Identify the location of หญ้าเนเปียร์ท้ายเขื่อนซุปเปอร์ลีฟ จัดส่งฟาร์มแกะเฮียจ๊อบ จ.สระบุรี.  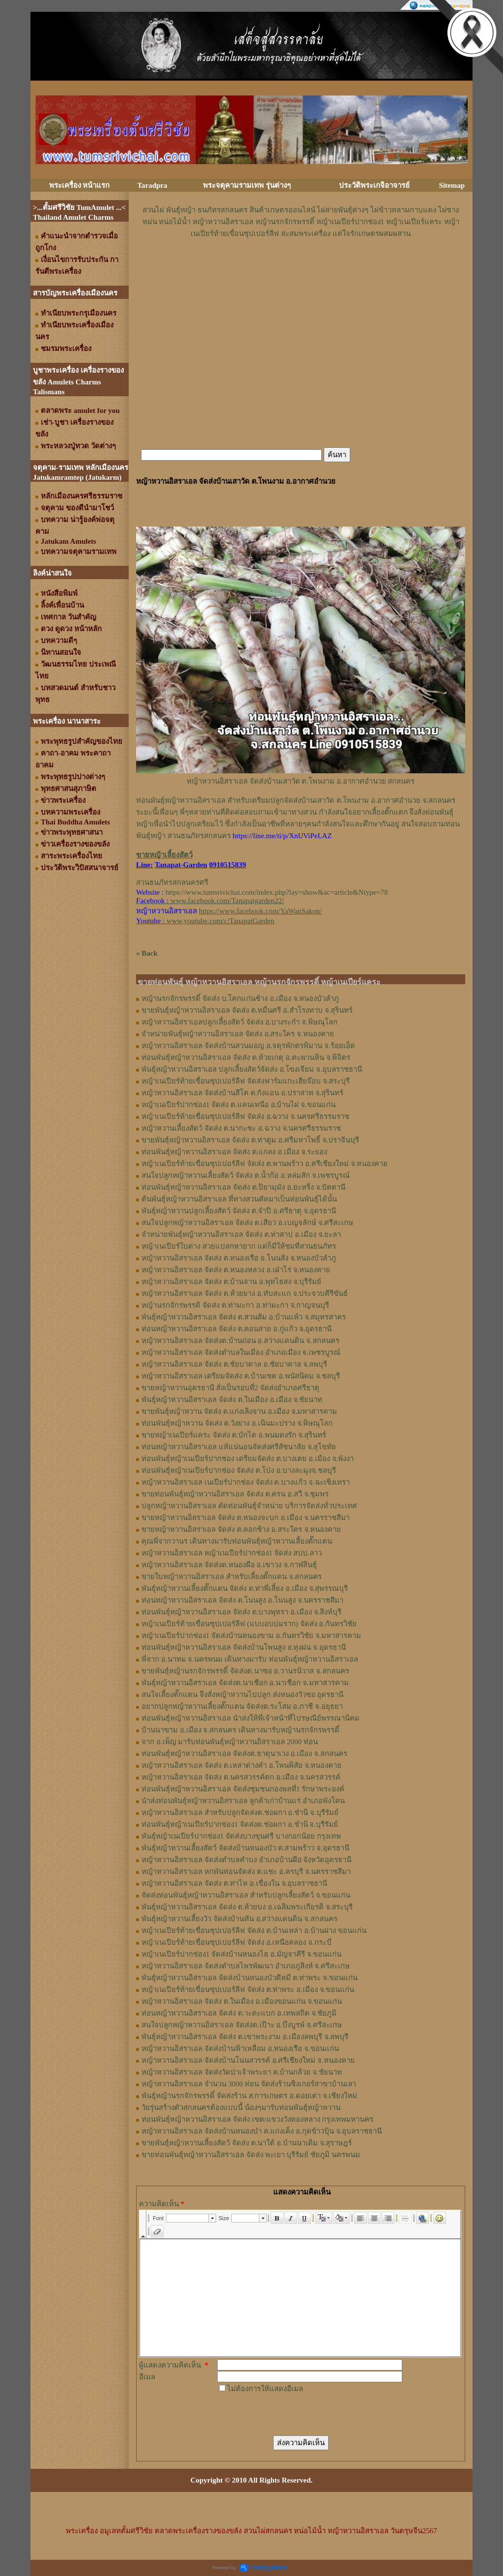
(245, 1081).